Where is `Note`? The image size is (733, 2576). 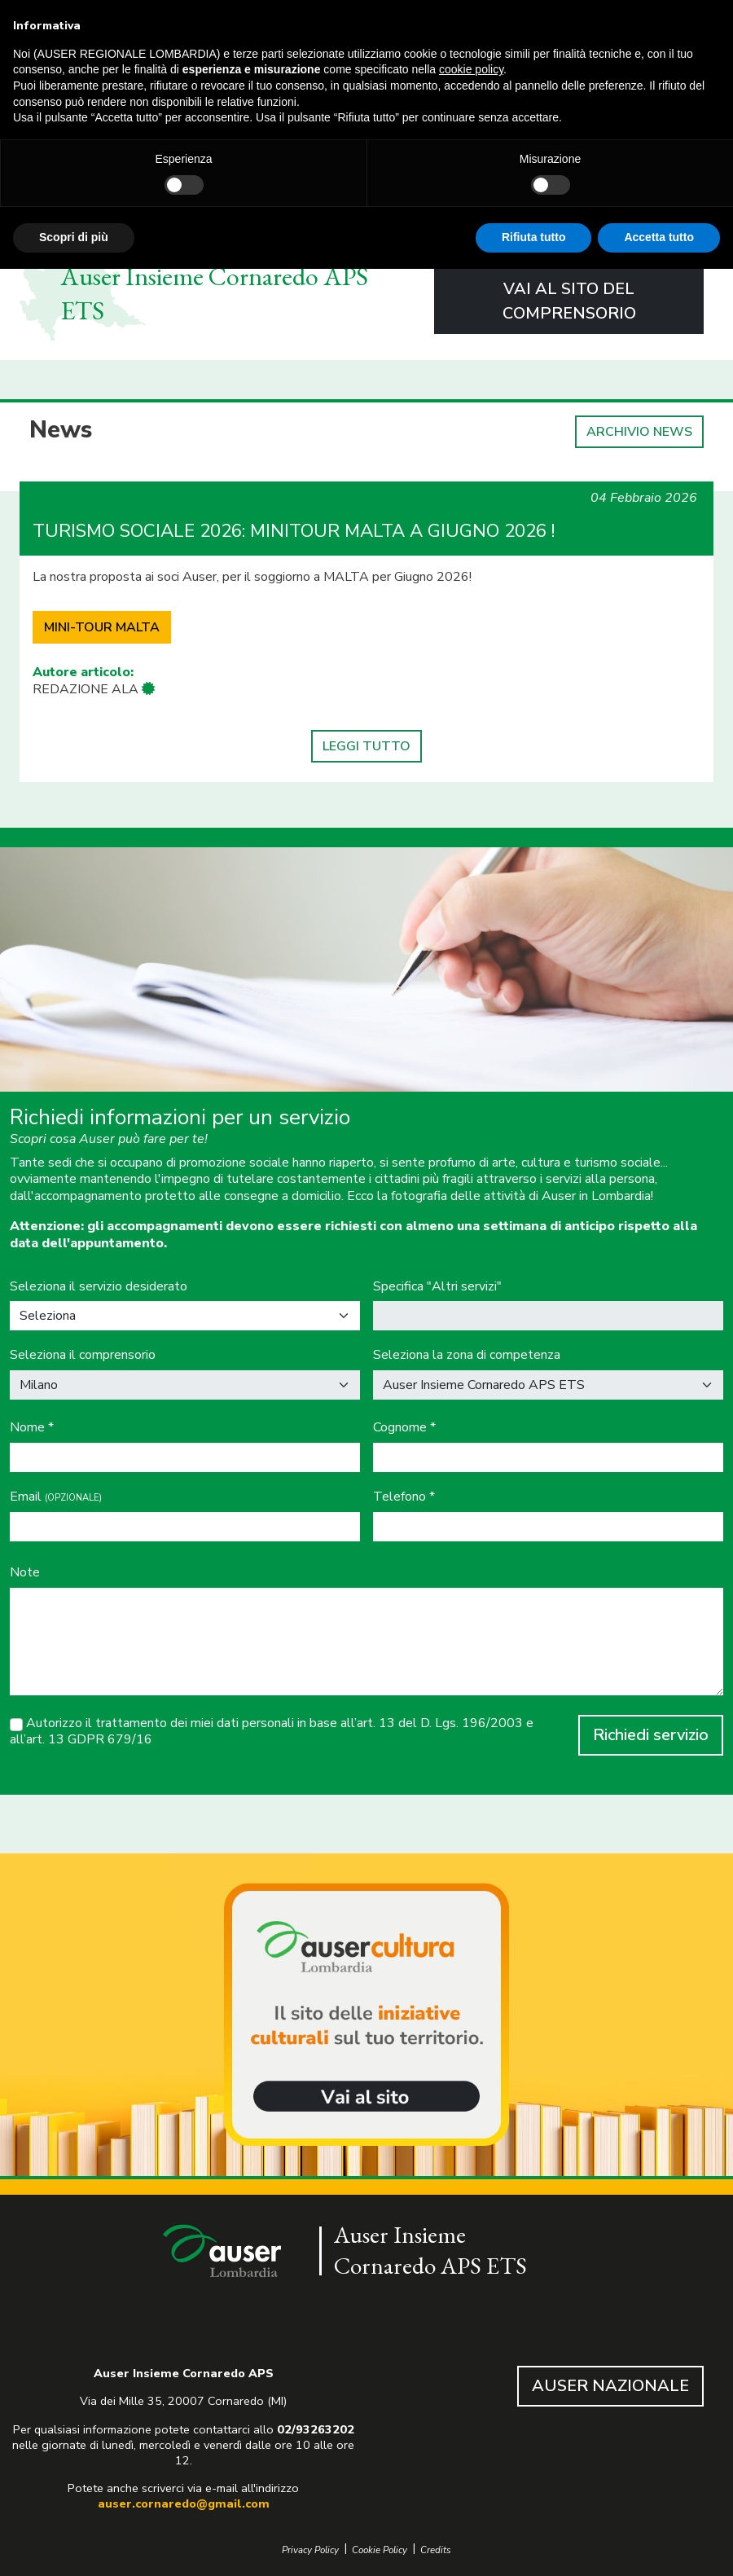
Note is located at coordinates (25, 1572).